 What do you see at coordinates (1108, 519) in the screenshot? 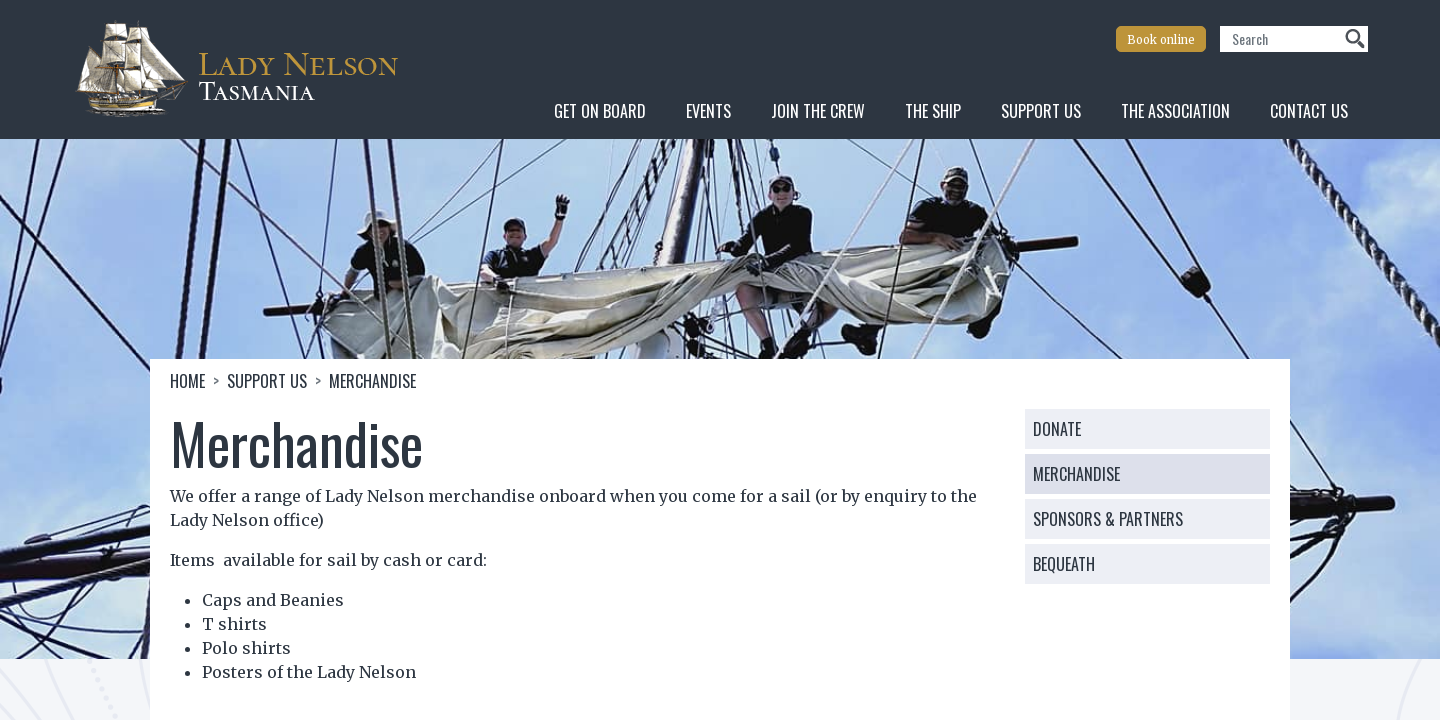
I see `Sponsors & Partners` at bounding box center [1108, 519].